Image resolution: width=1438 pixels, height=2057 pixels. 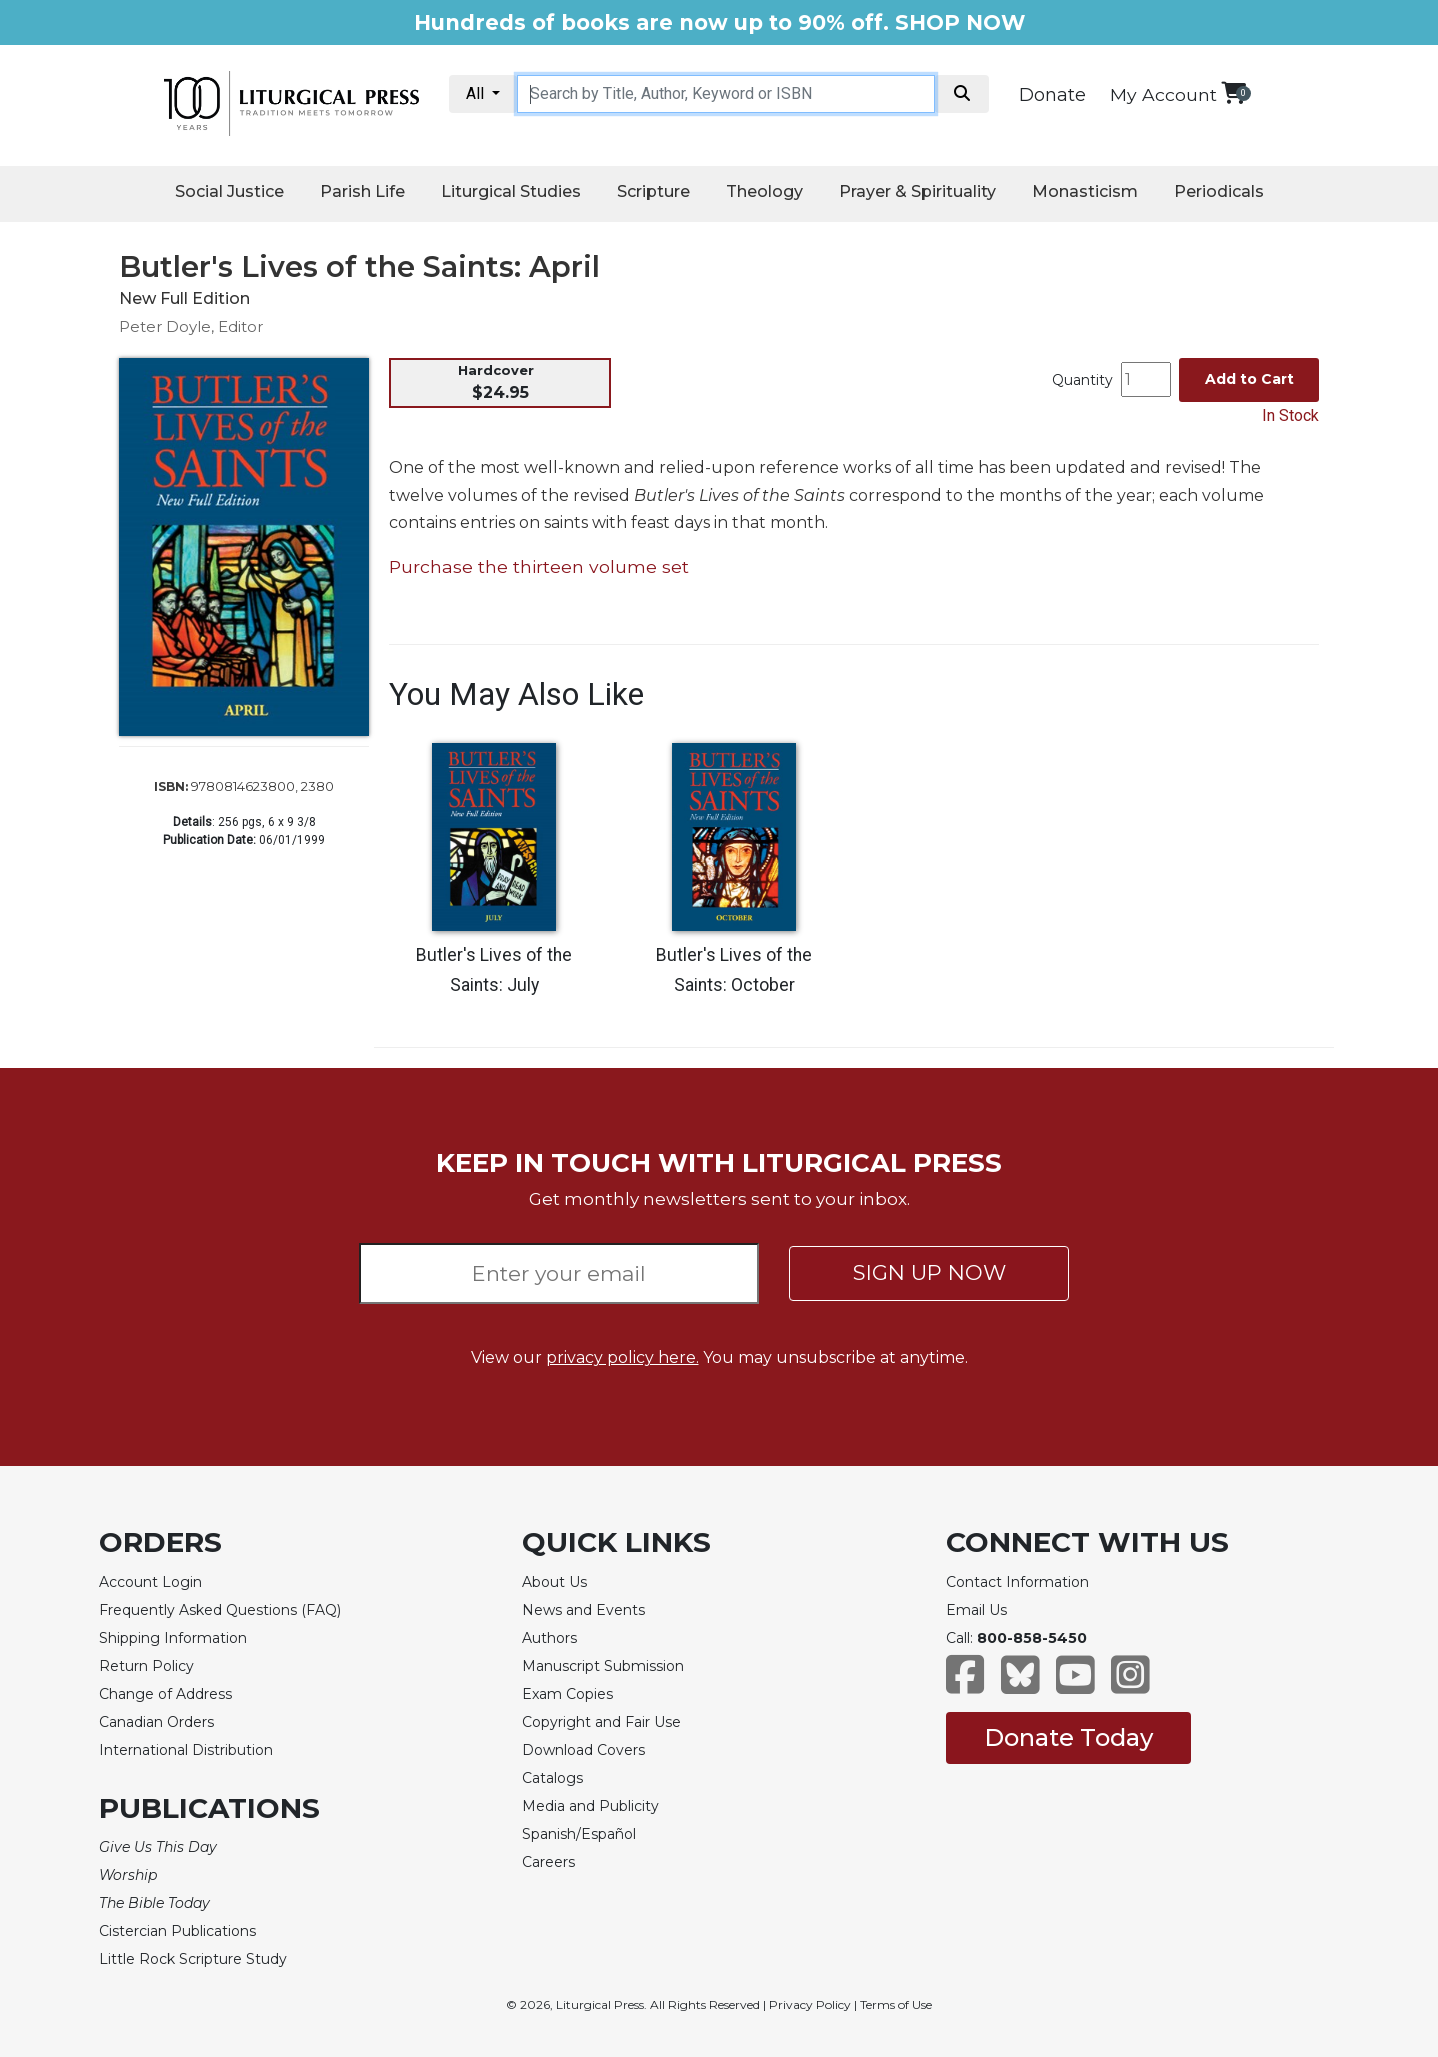 What do you see at coordinates (1052, 95) in the screenshot?
I see `Donate` at bounding box center [1052, 95].